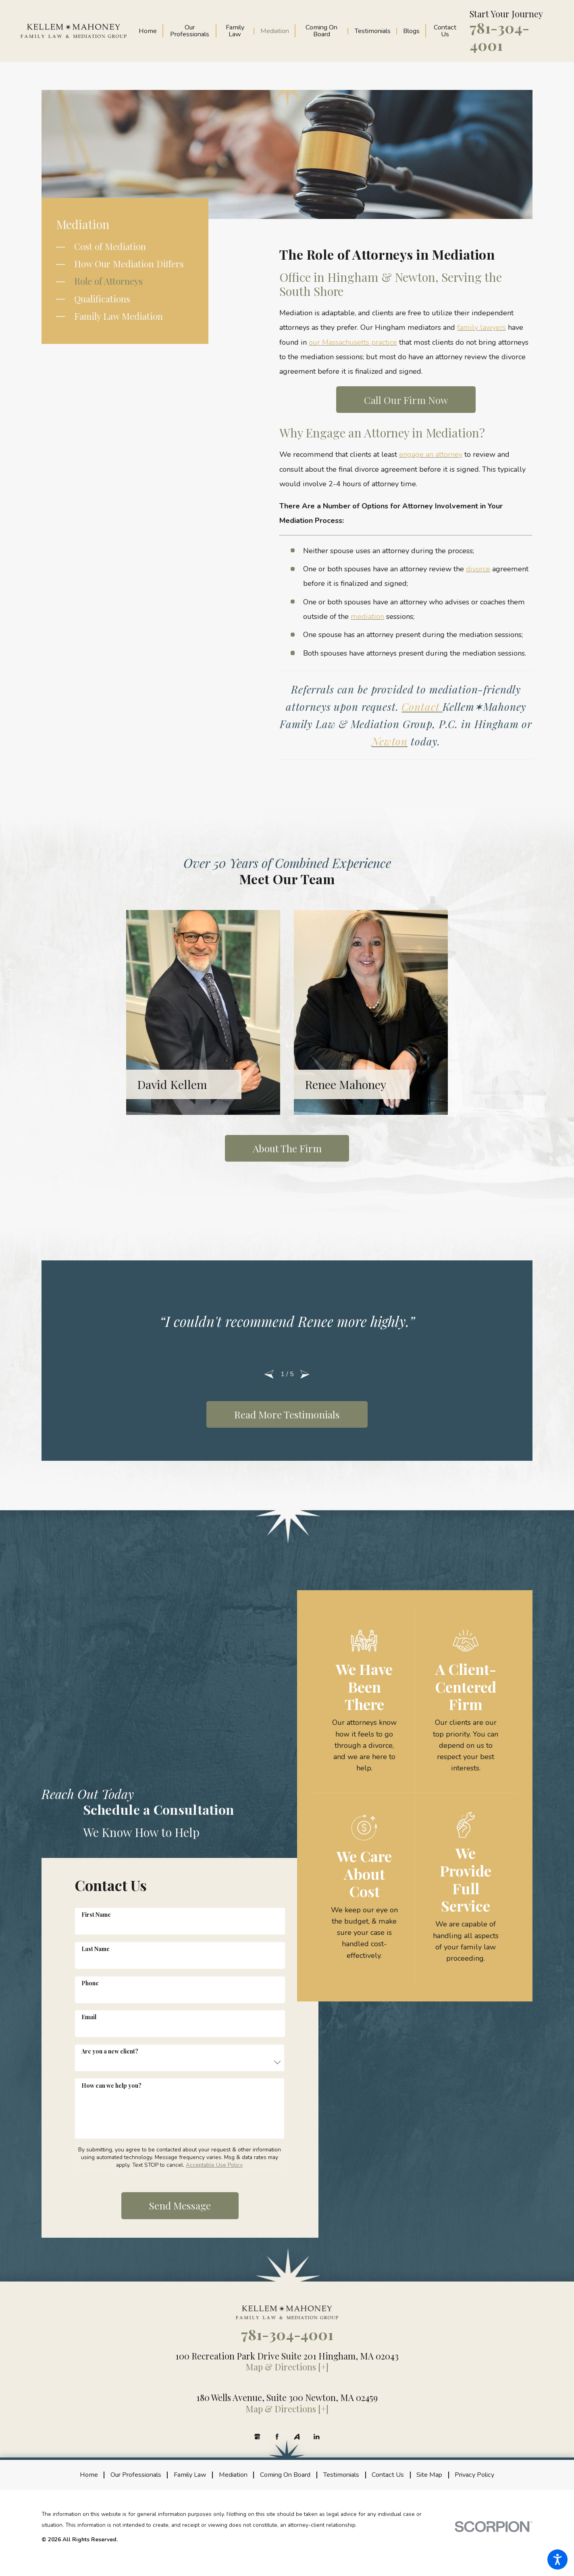  What do you see at coordinates (129, 264) in the screenshot?
I see `How Our Mediation Differs [menuitem]` at bounding box center [129, 264].